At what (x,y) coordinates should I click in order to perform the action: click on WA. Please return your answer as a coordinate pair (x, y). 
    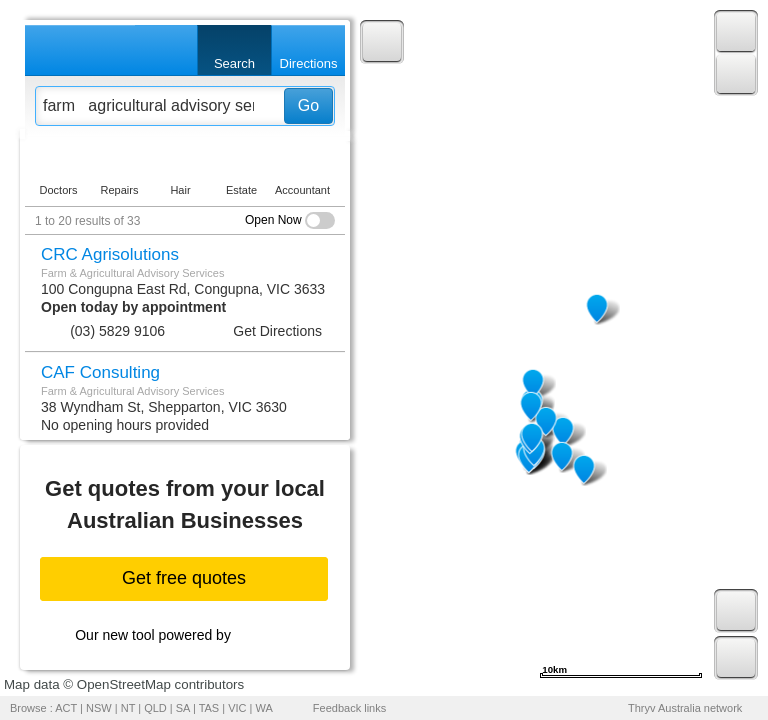
    Looking at the image, I should click on (264, 708).